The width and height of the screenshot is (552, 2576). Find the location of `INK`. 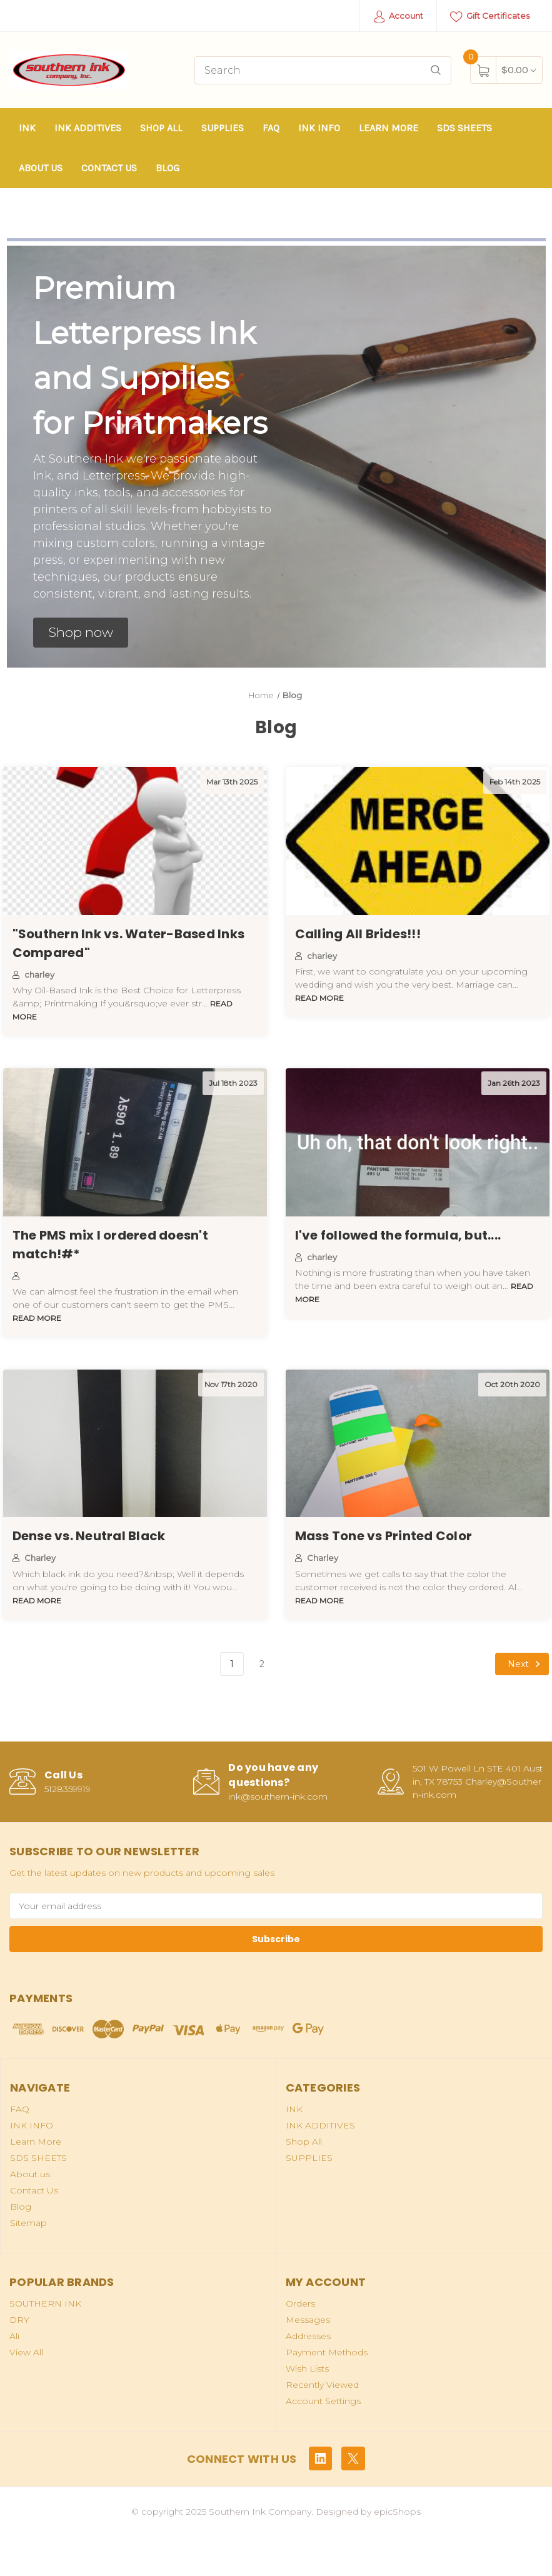

INK is located at coordinates (27, 128).